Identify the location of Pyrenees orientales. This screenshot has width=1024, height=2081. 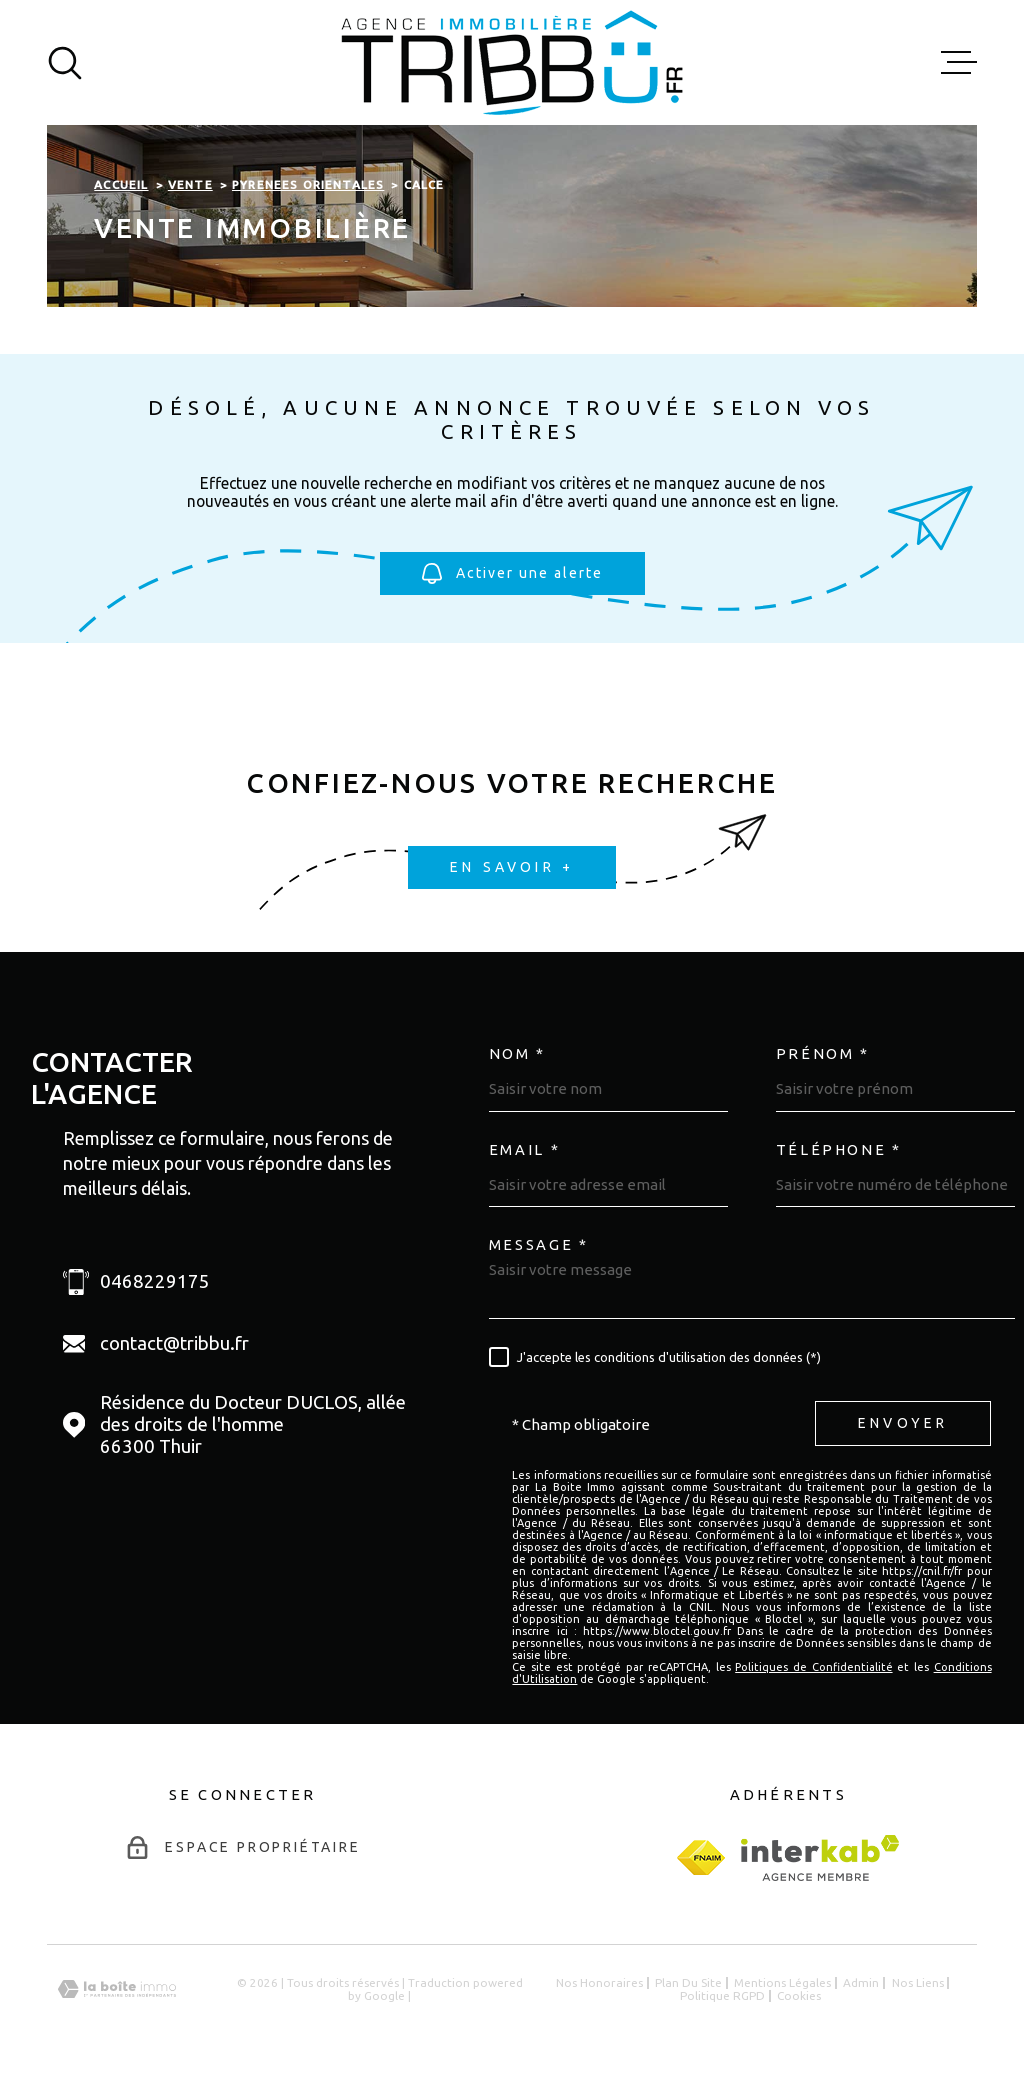
(308, 184).